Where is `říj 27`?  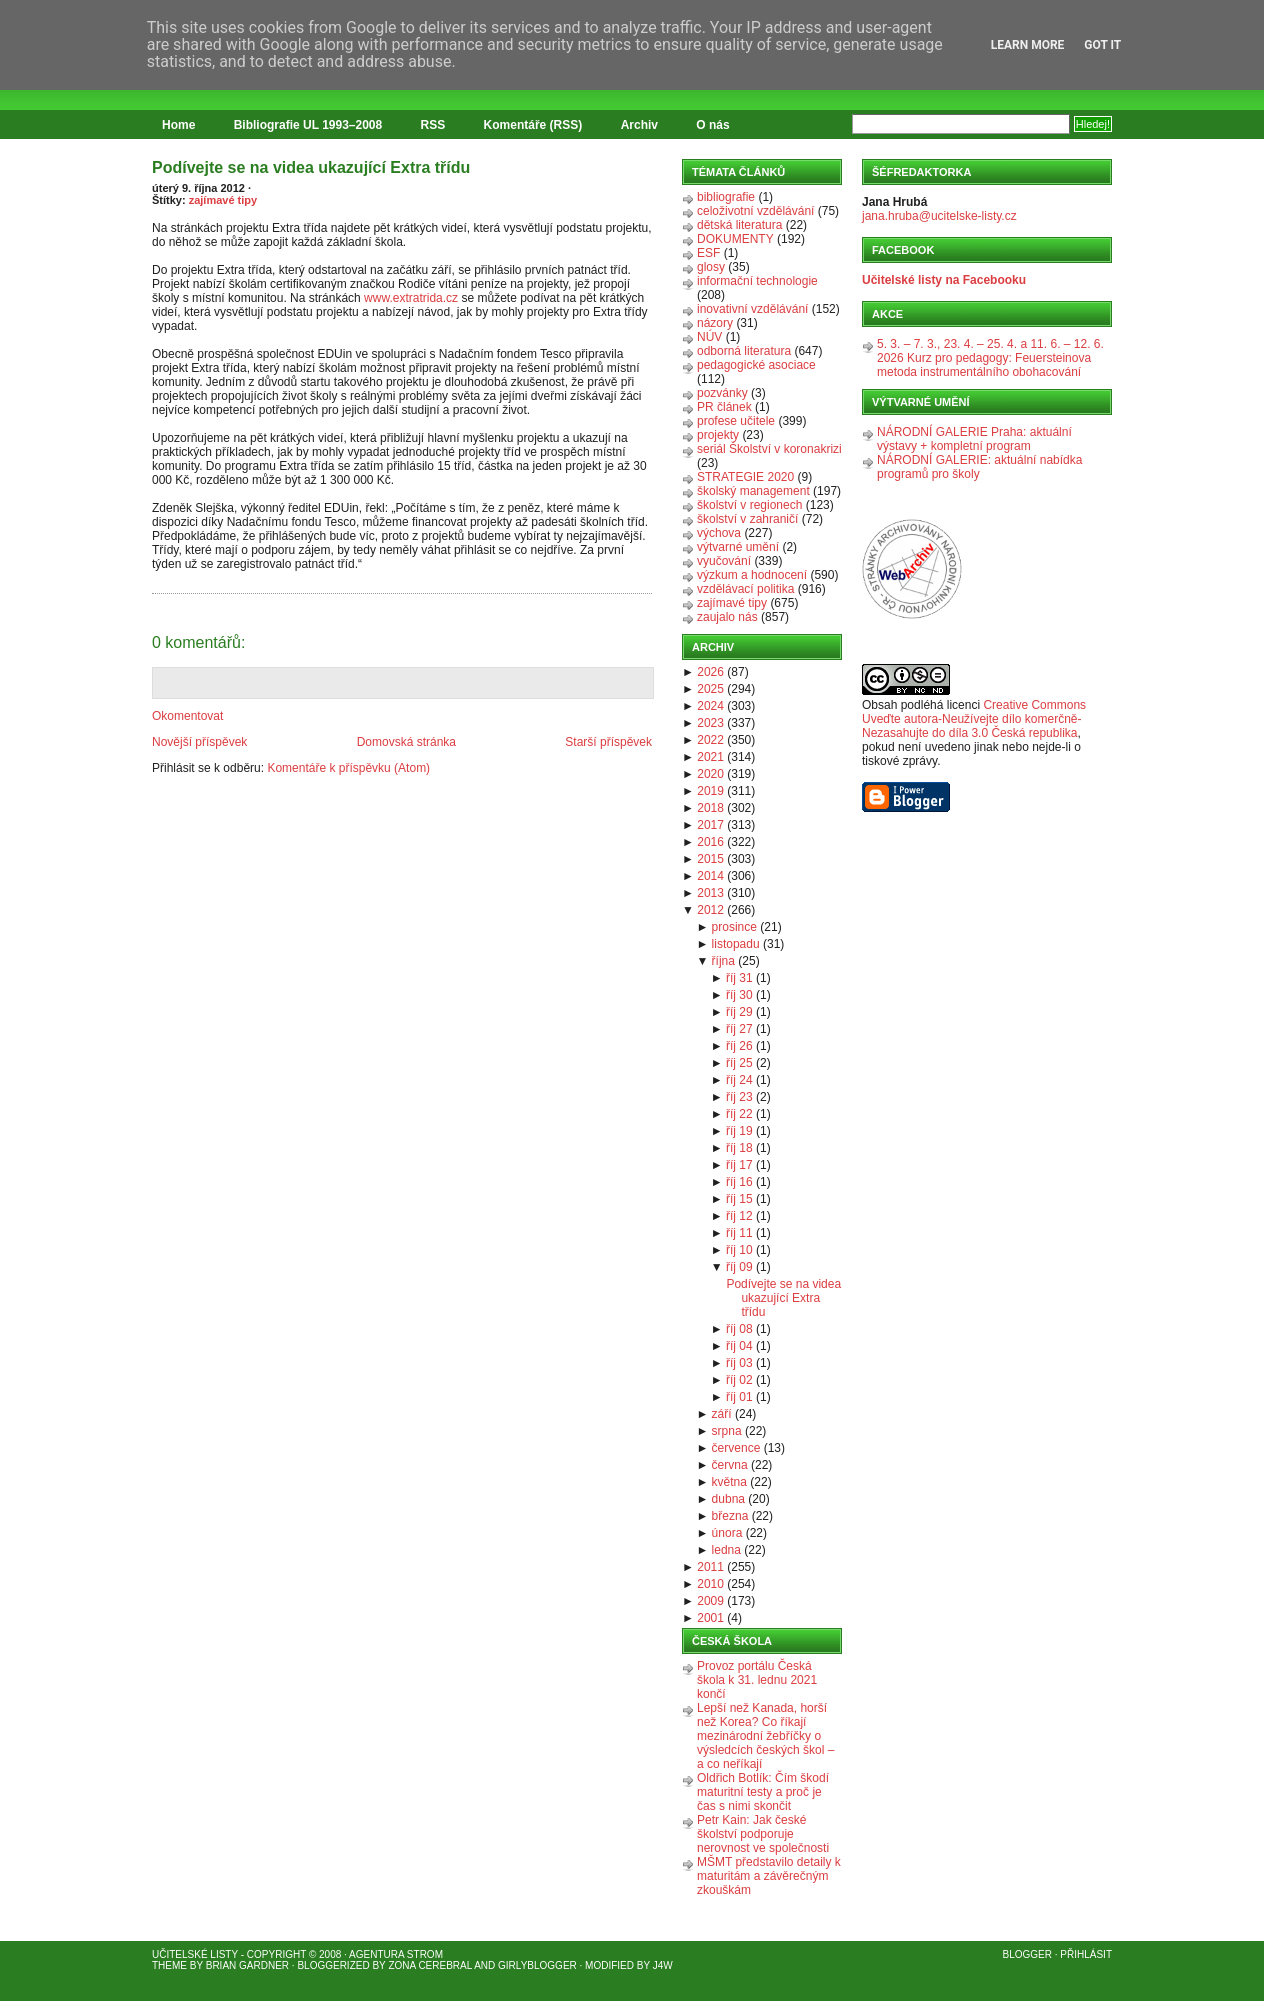 říj 27 is located at coordinates (739, 1029).